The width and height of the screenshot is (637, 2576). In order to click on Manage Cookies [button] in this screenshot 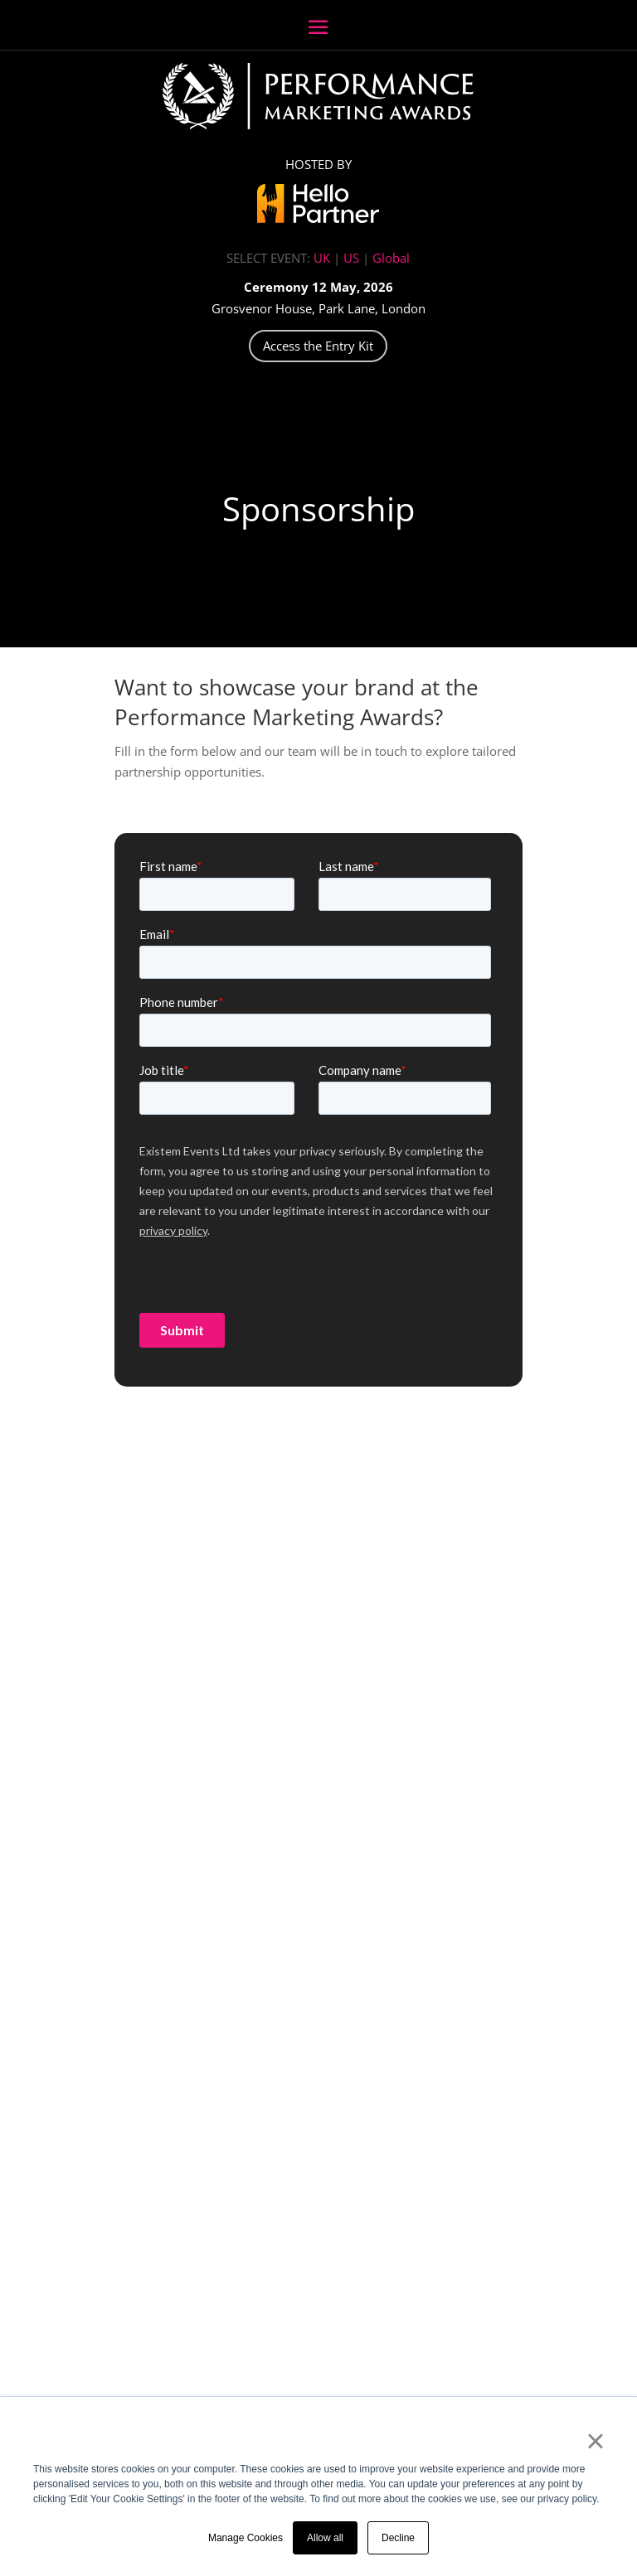, I will do `click(245, 2538)`.